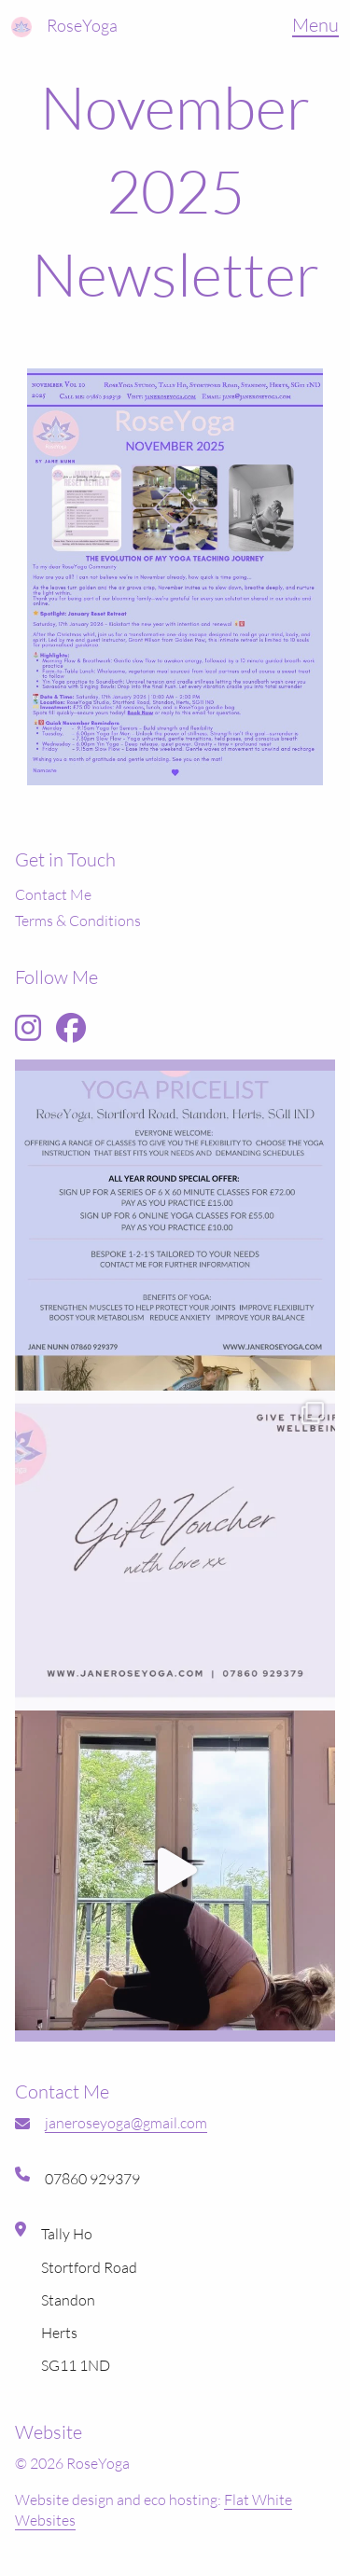 This screenshot has width=350, height=2576. I want to click on Menu, so click(315, 24).